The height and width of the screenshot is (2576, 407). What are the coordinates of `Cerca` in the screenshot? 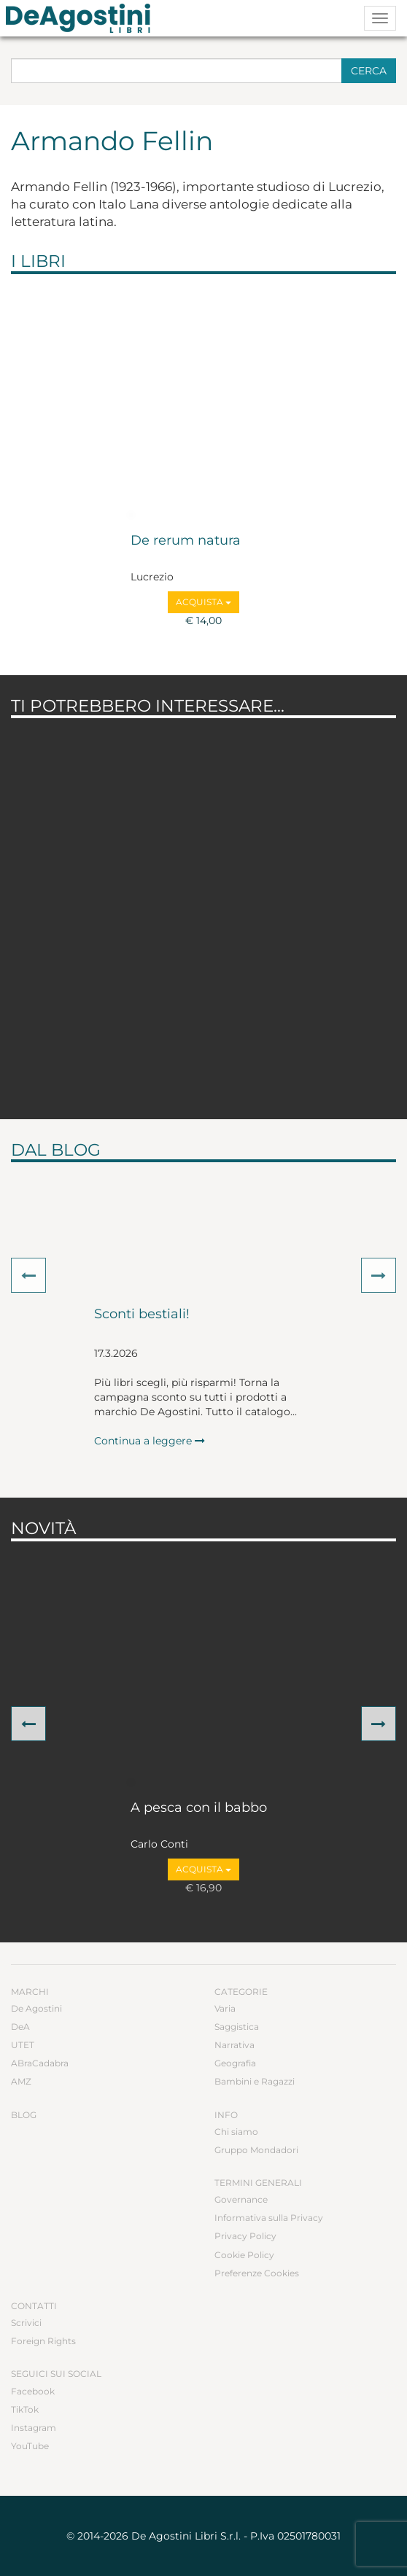 It's located at (369, 70).